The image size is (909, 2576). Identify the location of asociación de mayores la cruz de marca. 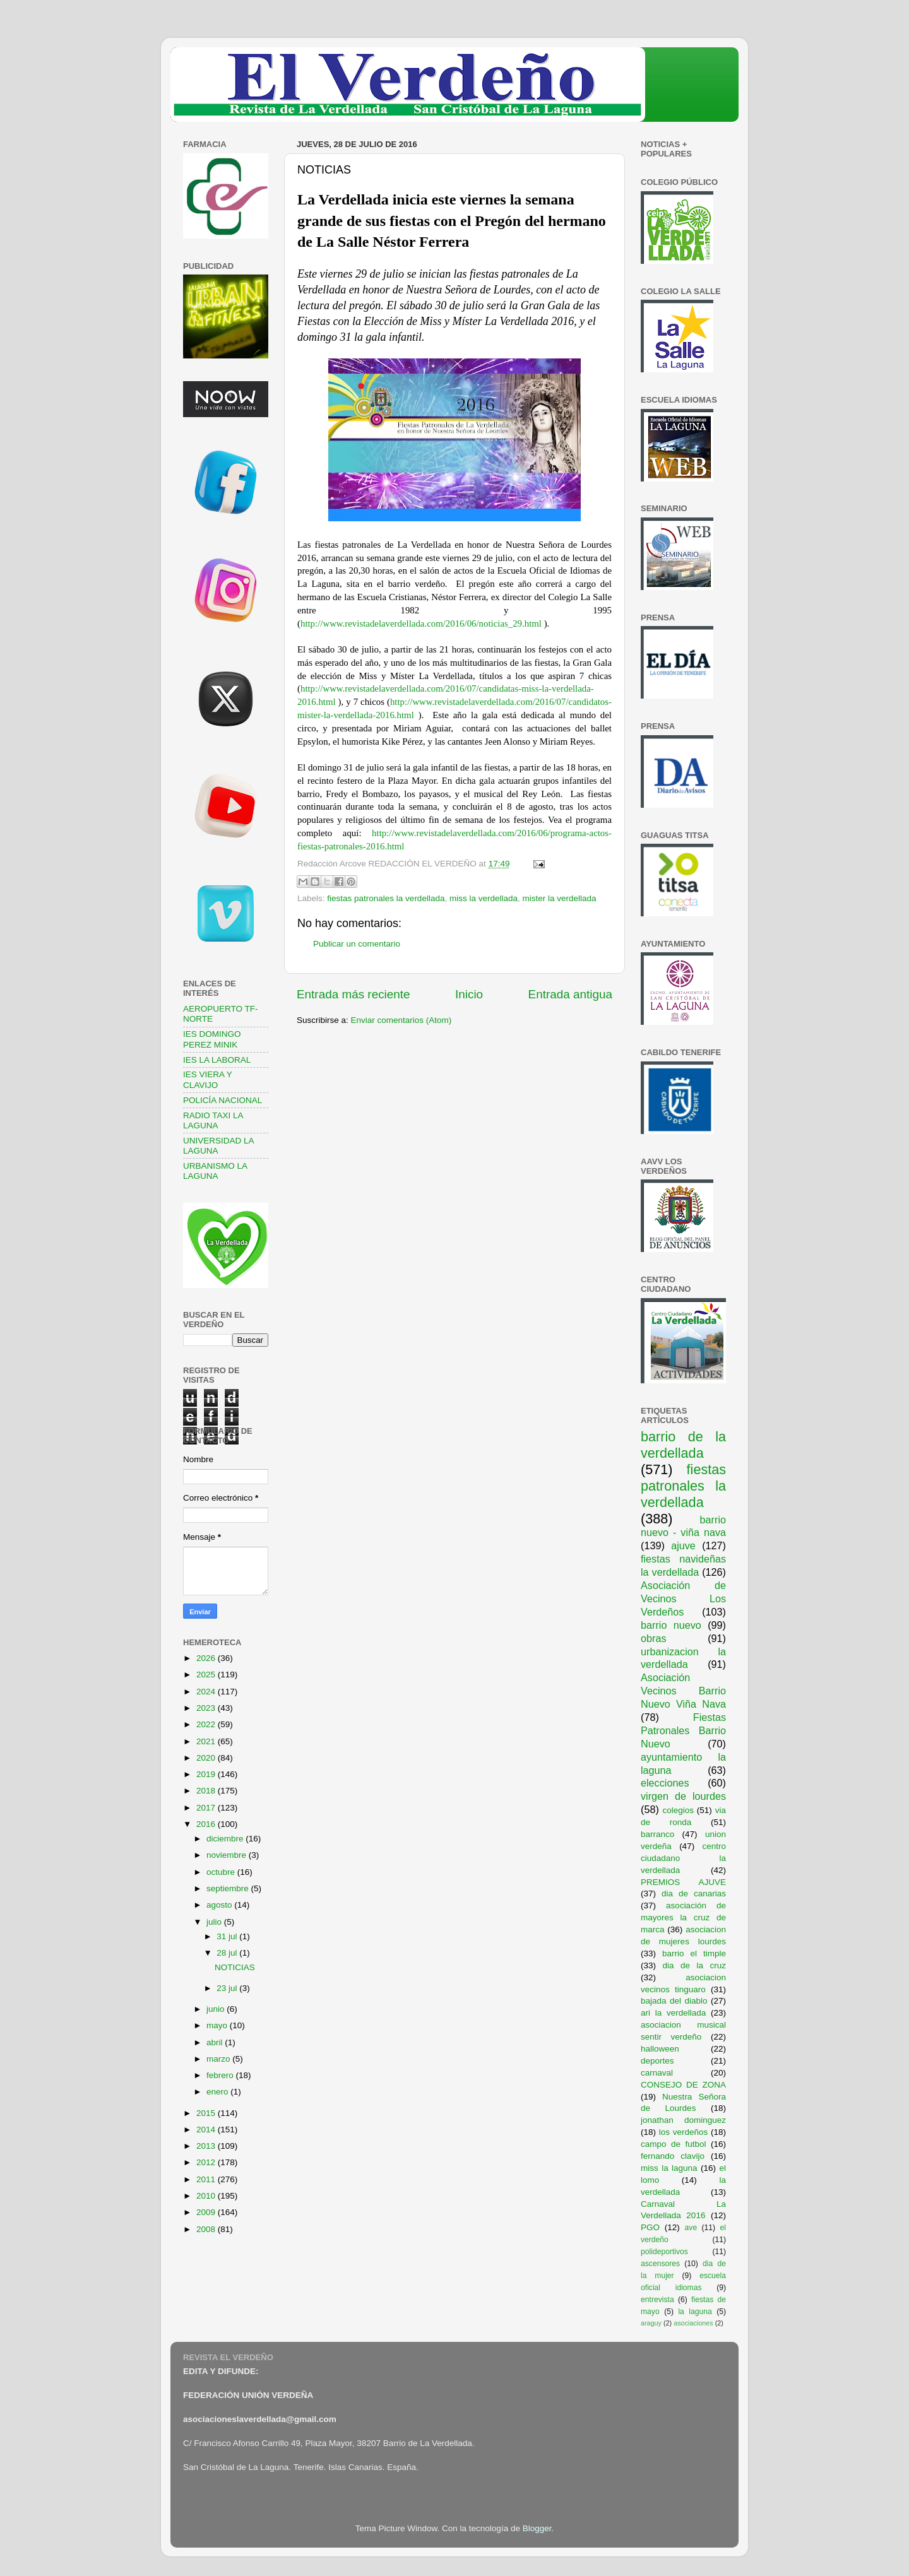
(683, 1917).